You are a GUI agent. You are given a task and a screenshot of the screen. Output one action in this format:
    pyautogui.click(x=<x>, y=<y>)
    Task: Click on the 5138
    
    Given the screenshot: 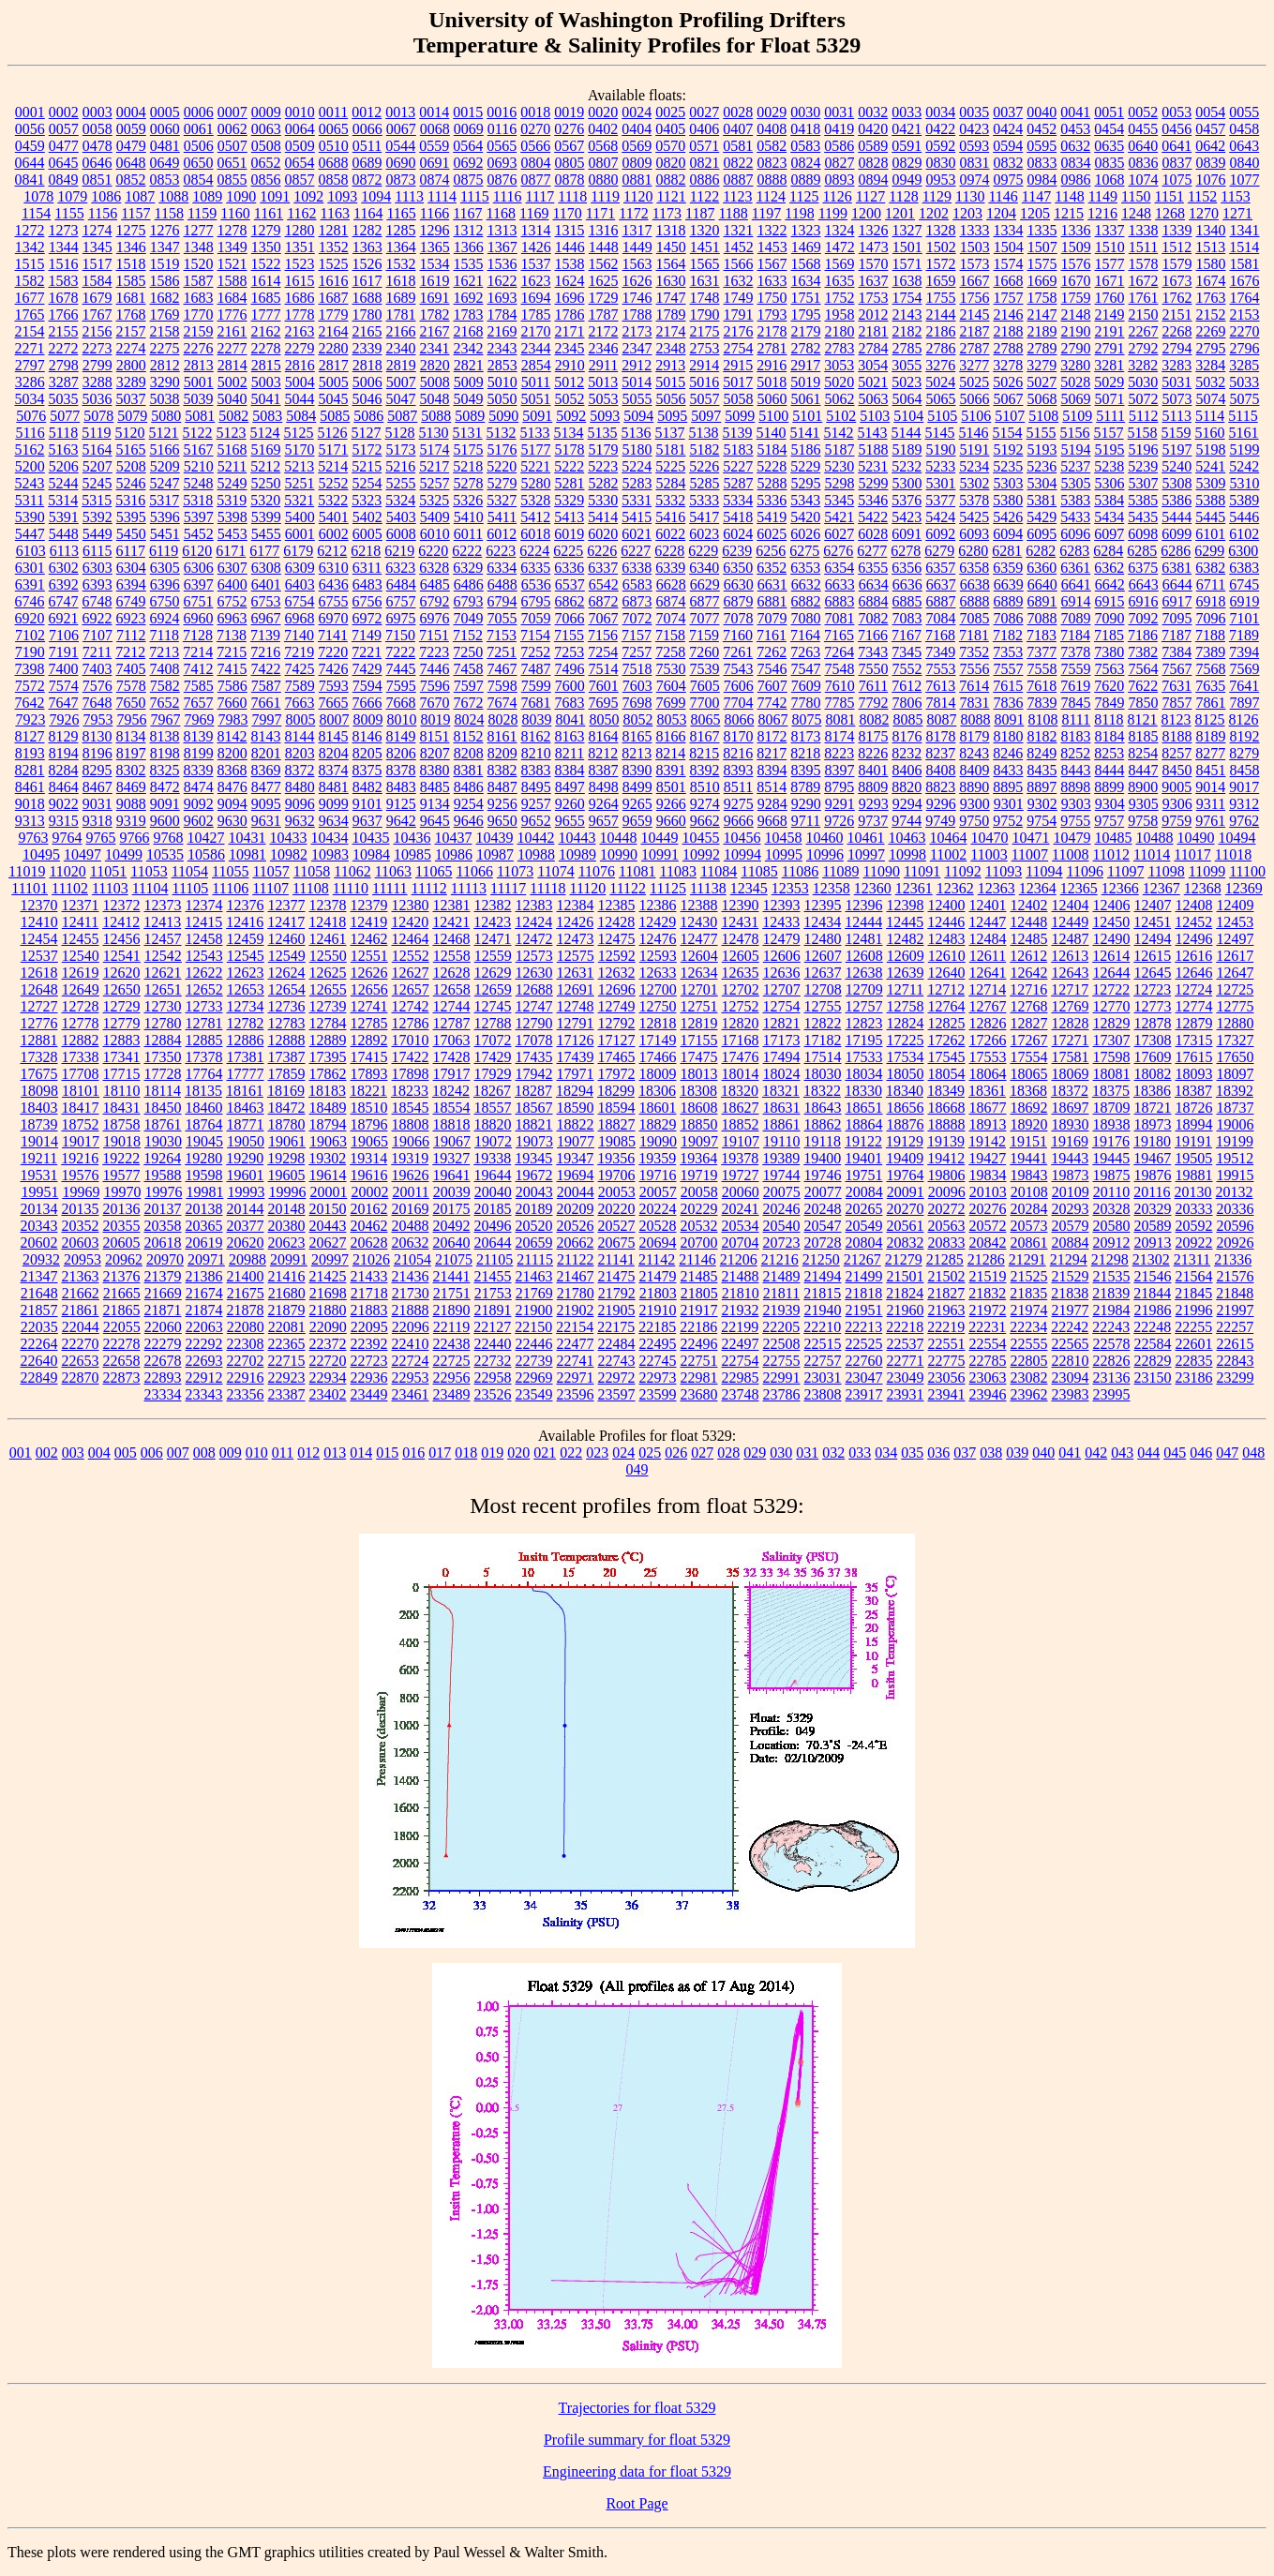 What is the action you would take?
    pyautogui.click(x=704, y=433)
    